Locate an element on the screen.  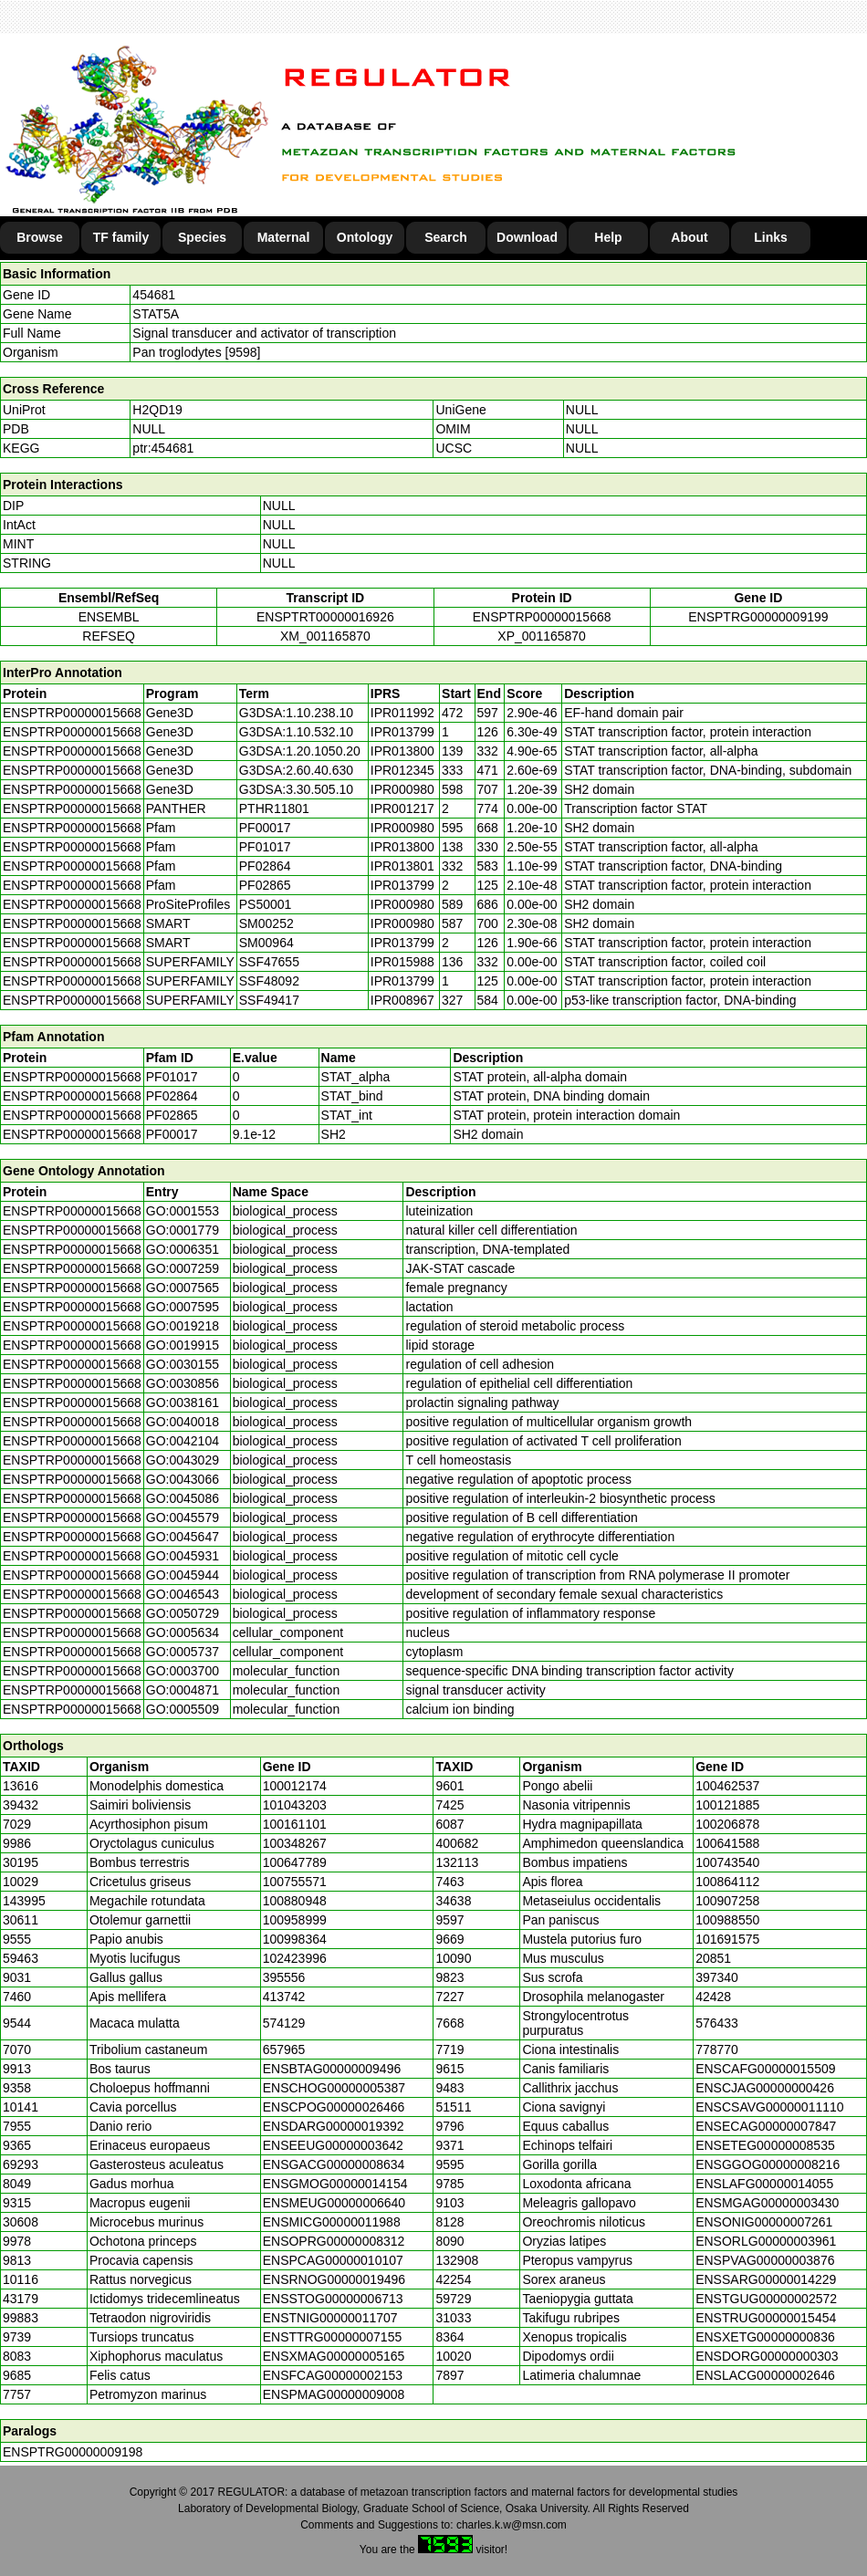
GO:0006351 is located at coordinates (182, 1249).